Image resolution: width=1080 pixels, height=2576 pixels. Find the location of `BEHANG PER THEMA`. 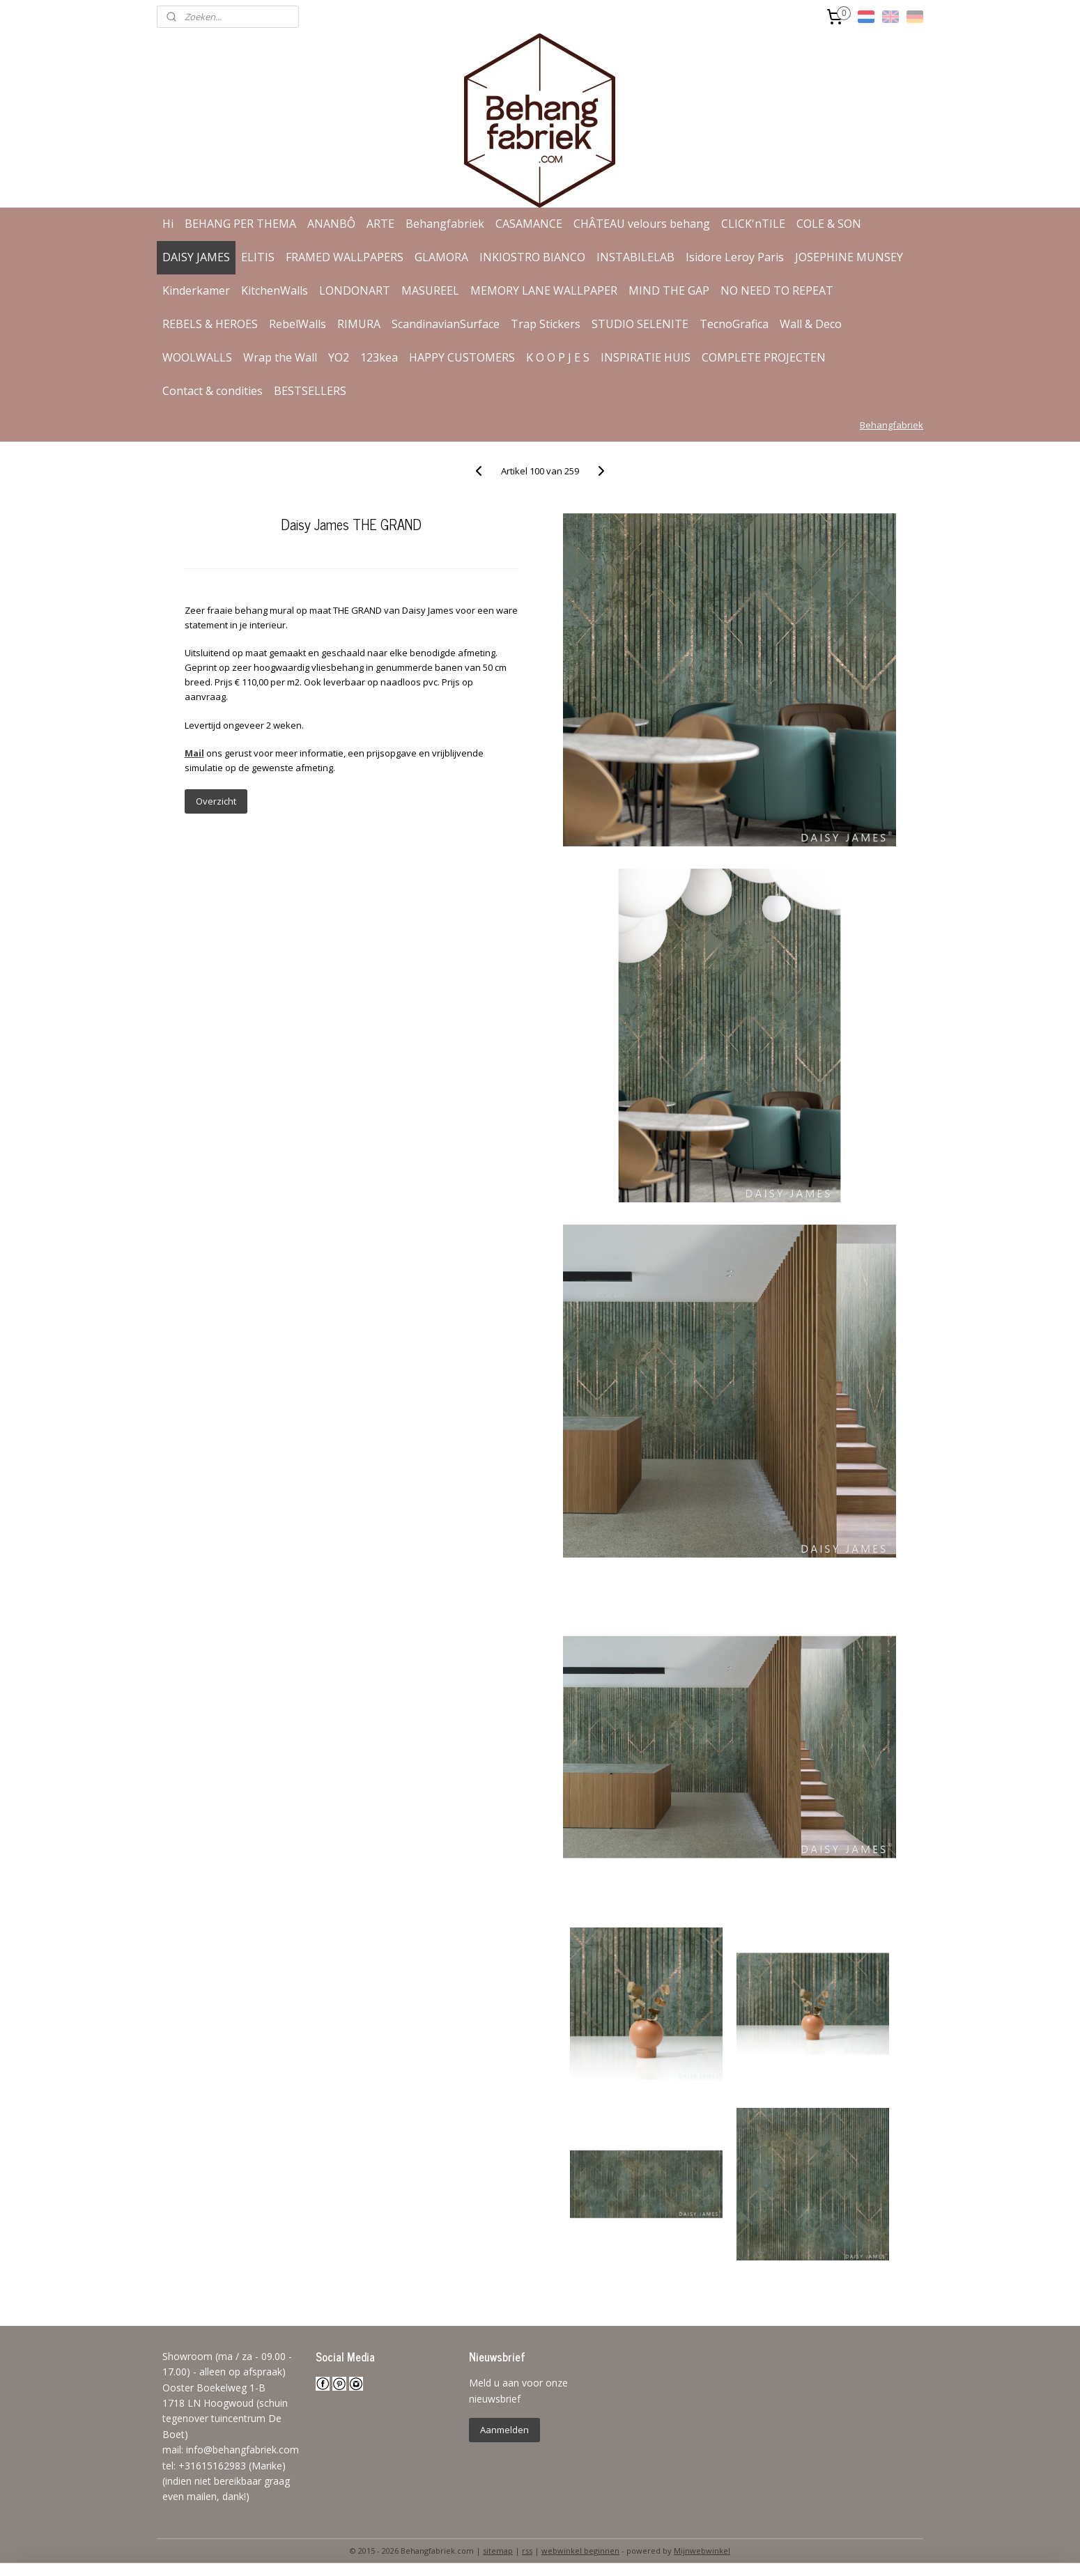

BEHANG PER THEMA is located at coordinates (240, 223).